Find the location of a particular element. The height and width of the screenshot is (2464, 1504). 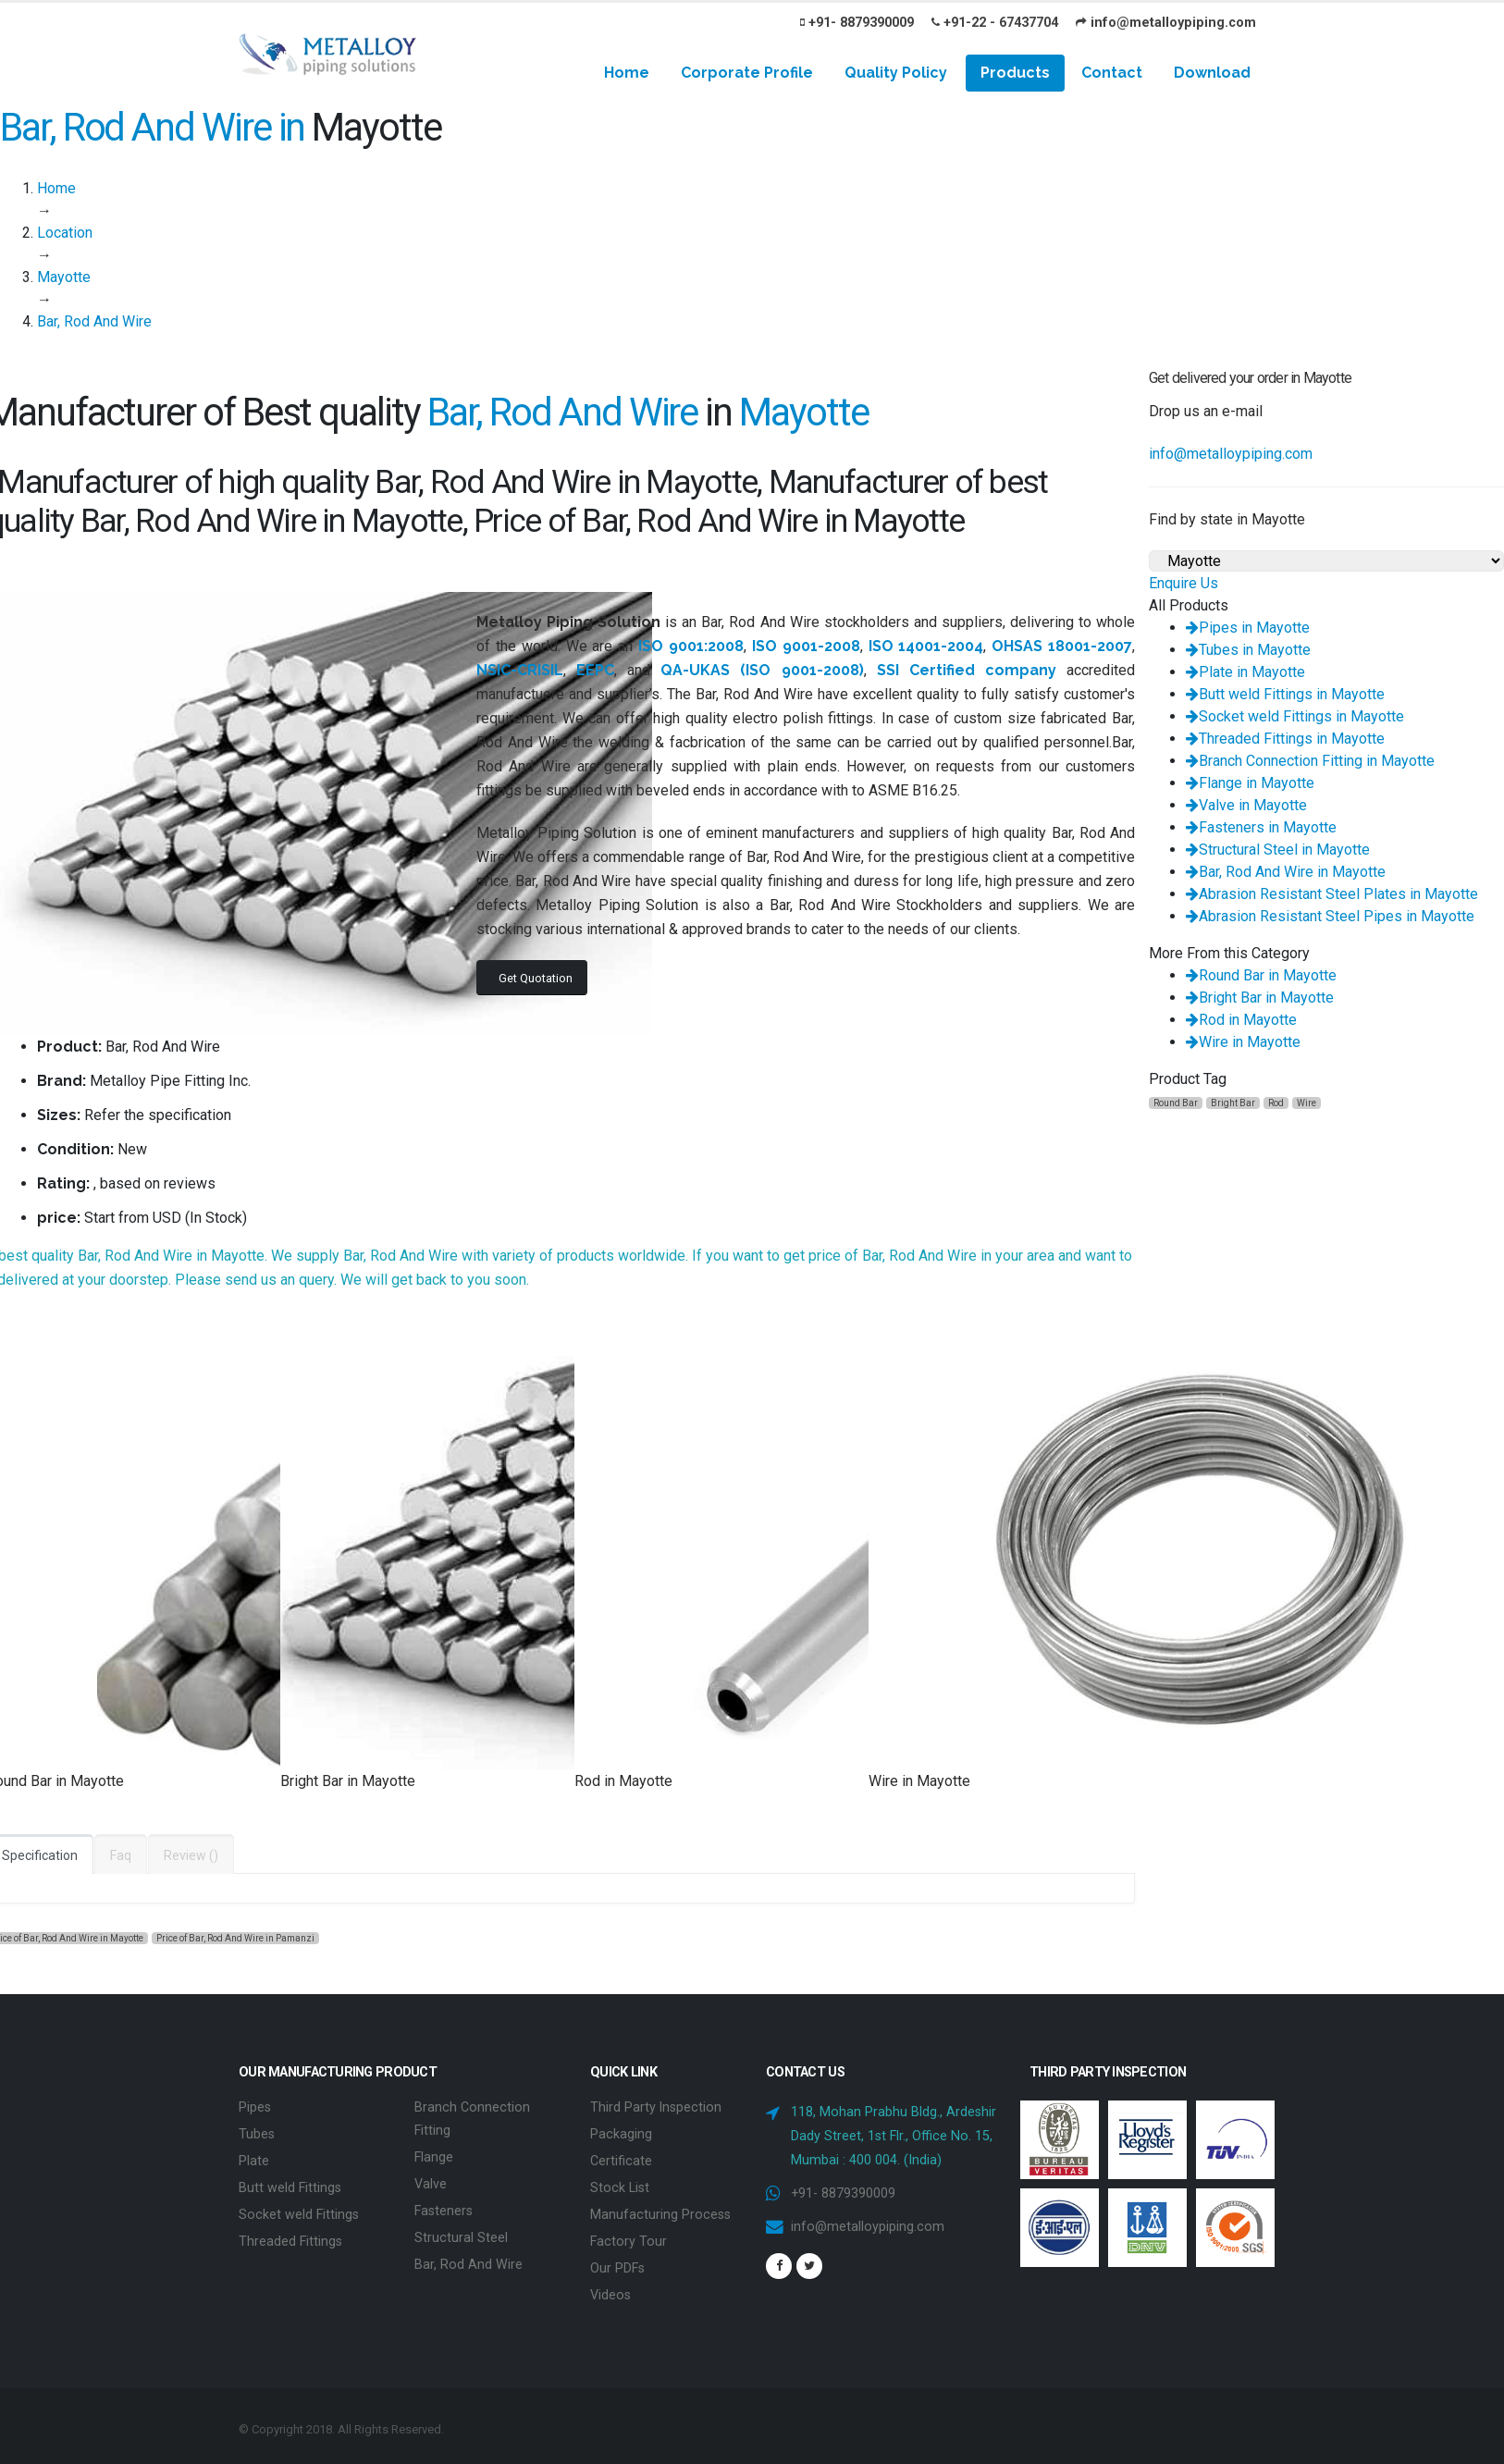

Packaging is located at coordinates (621, 2132).